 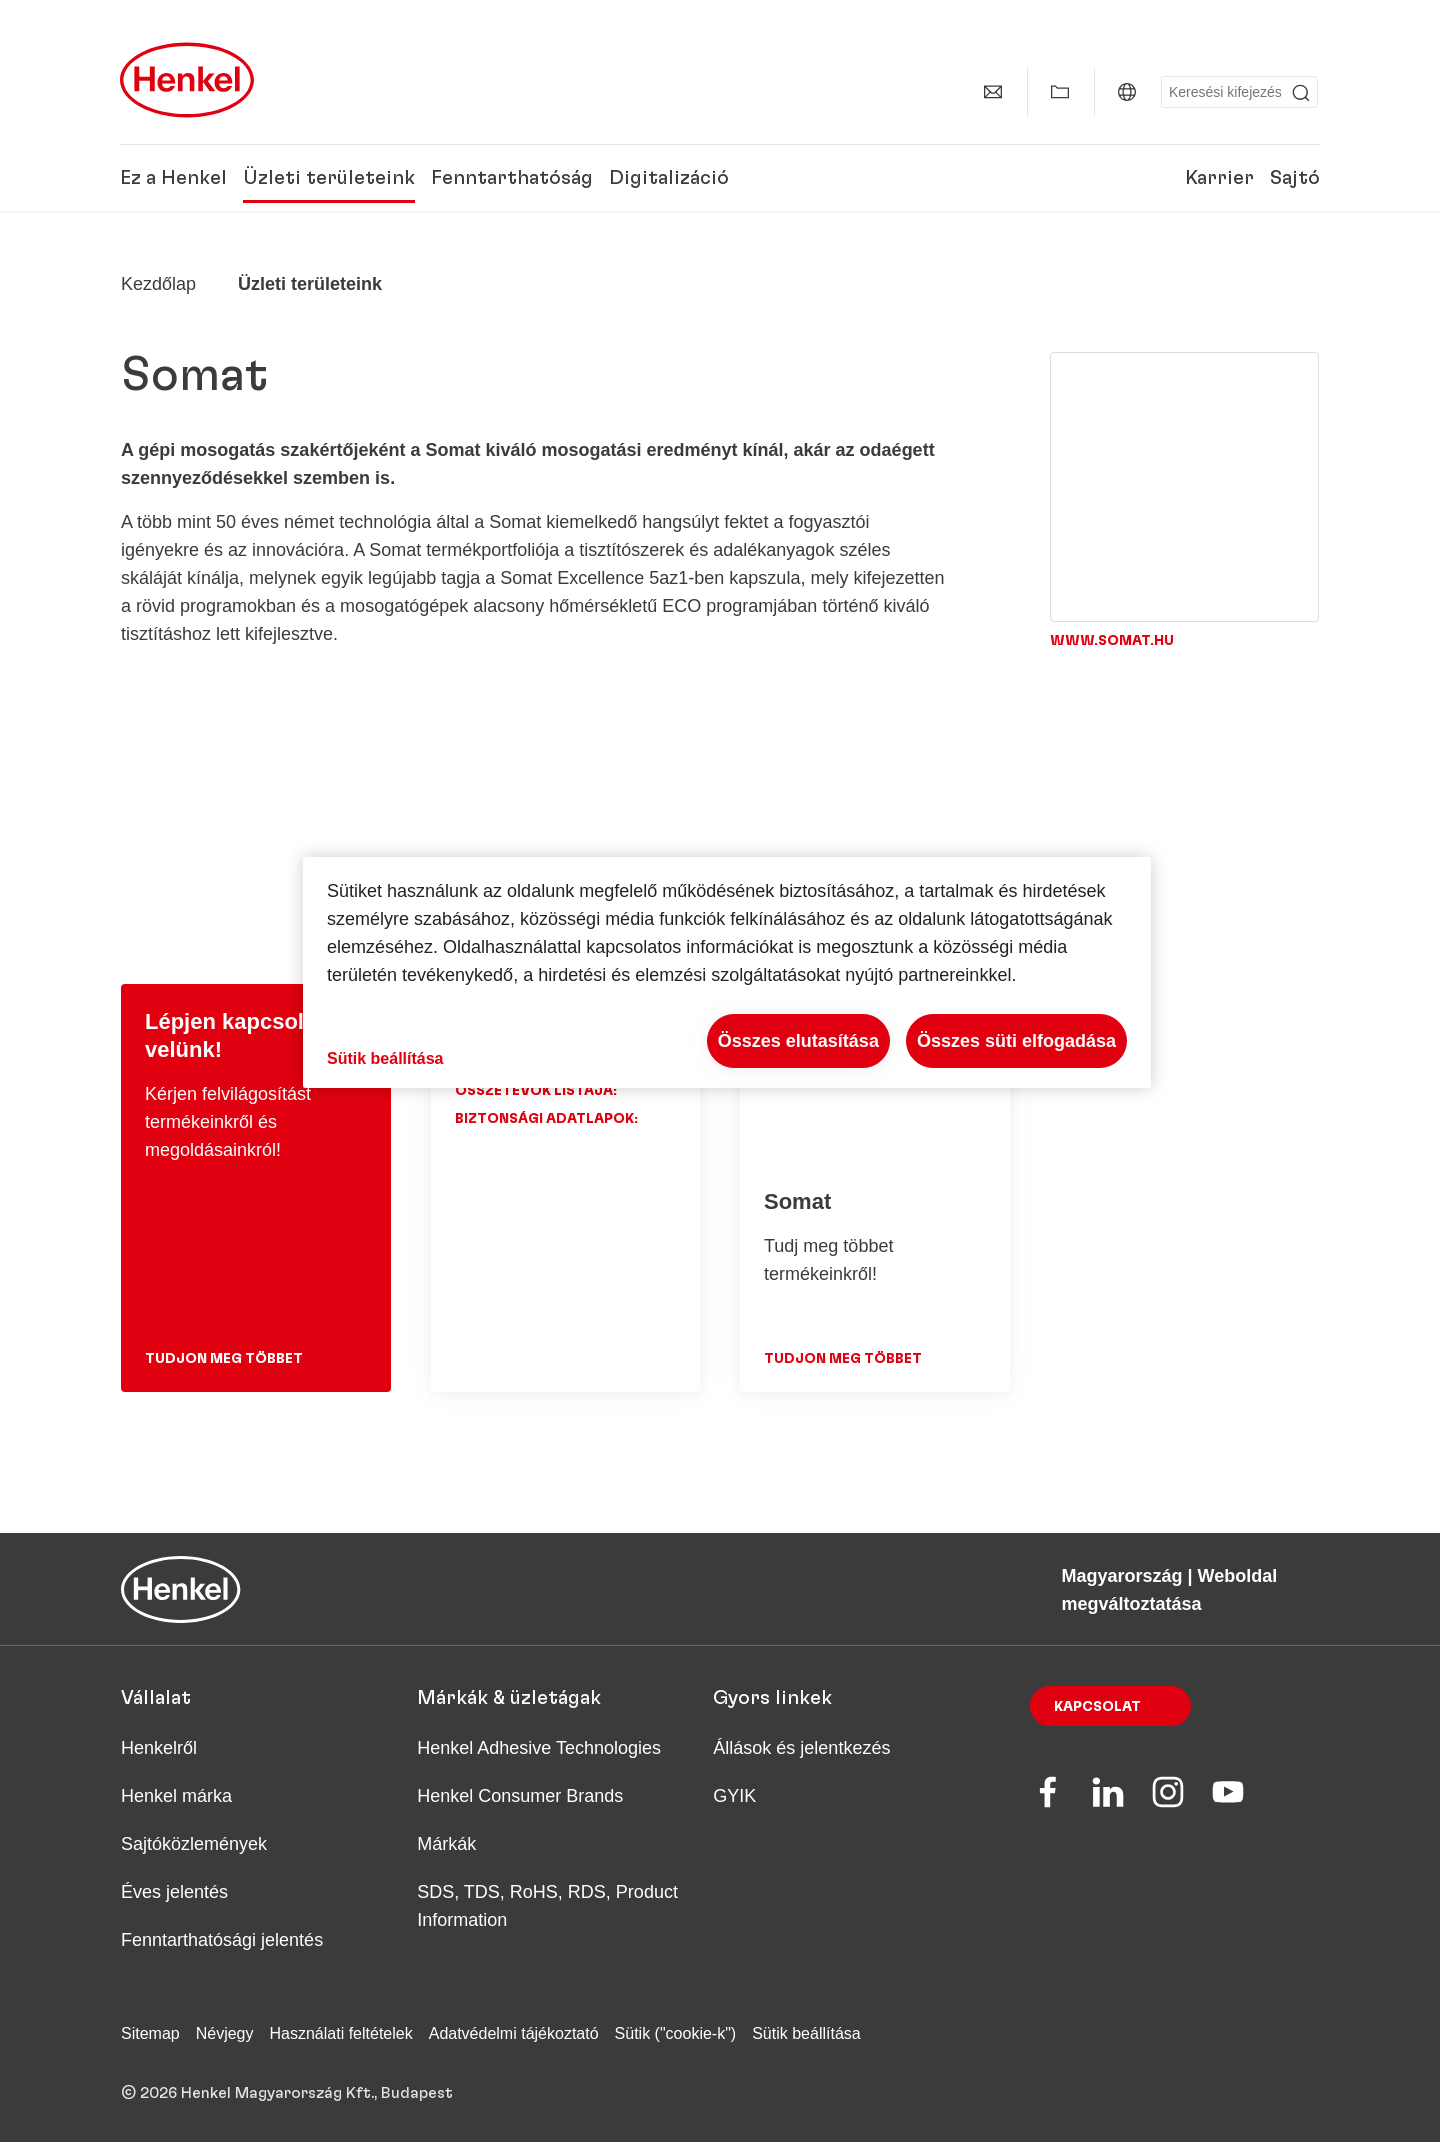 I want to click on Sajtó, so click(x=1295, y=178).